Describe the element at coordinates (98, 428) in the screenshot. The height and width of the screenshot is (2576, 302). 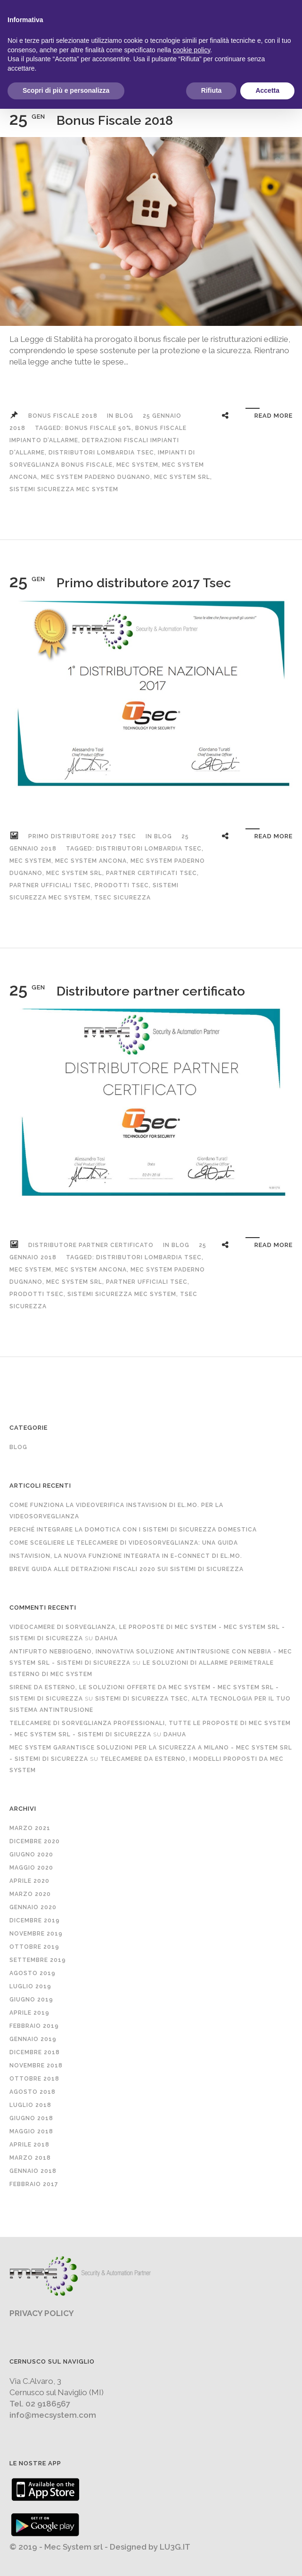
I see `bonus fiscale 50%` at that location.